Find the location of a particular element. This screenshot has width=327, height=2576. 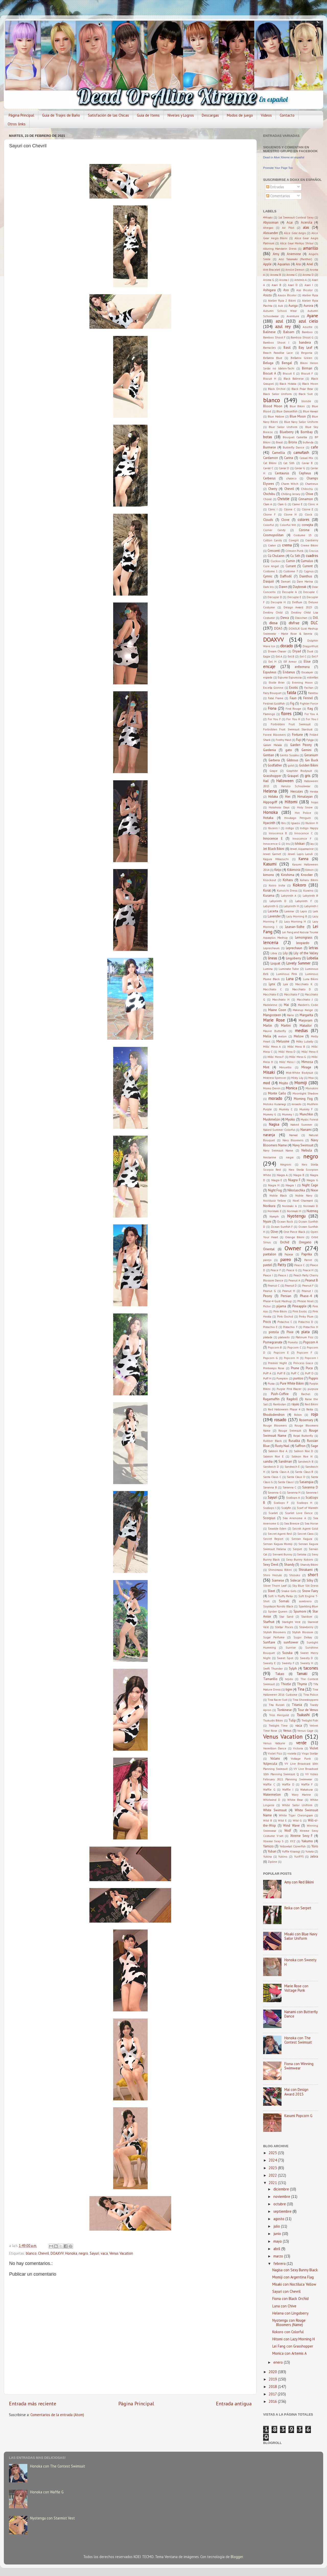

Dawn is located at coordinates (283, 587).